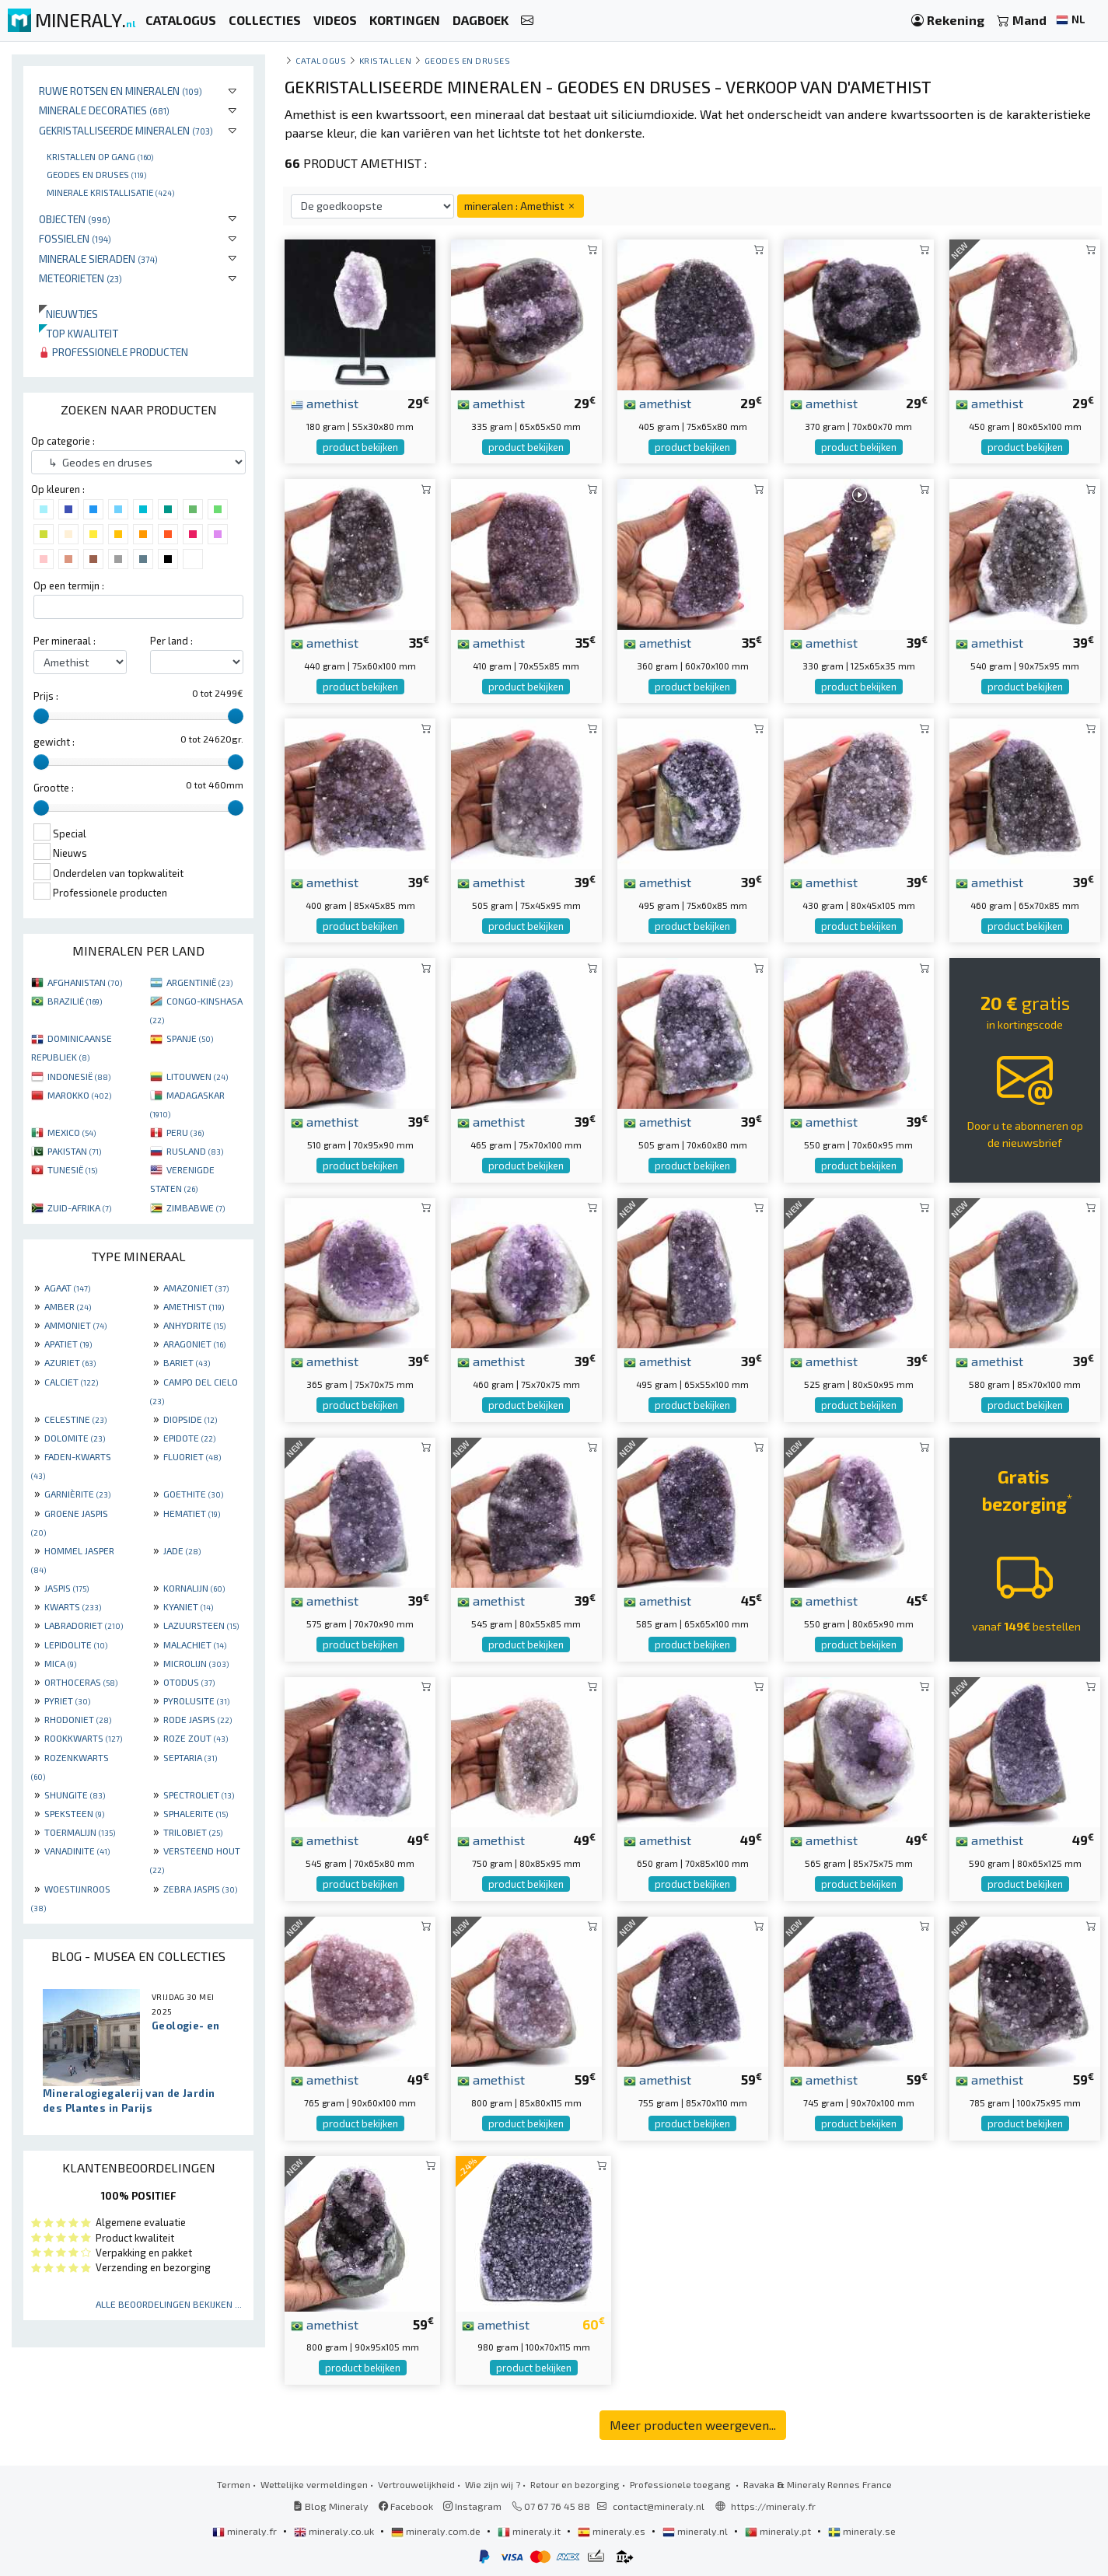 Image resolution: width=1108 pixels, height=2576 pixels. I want to click on Facebook, so click(406, 2506).